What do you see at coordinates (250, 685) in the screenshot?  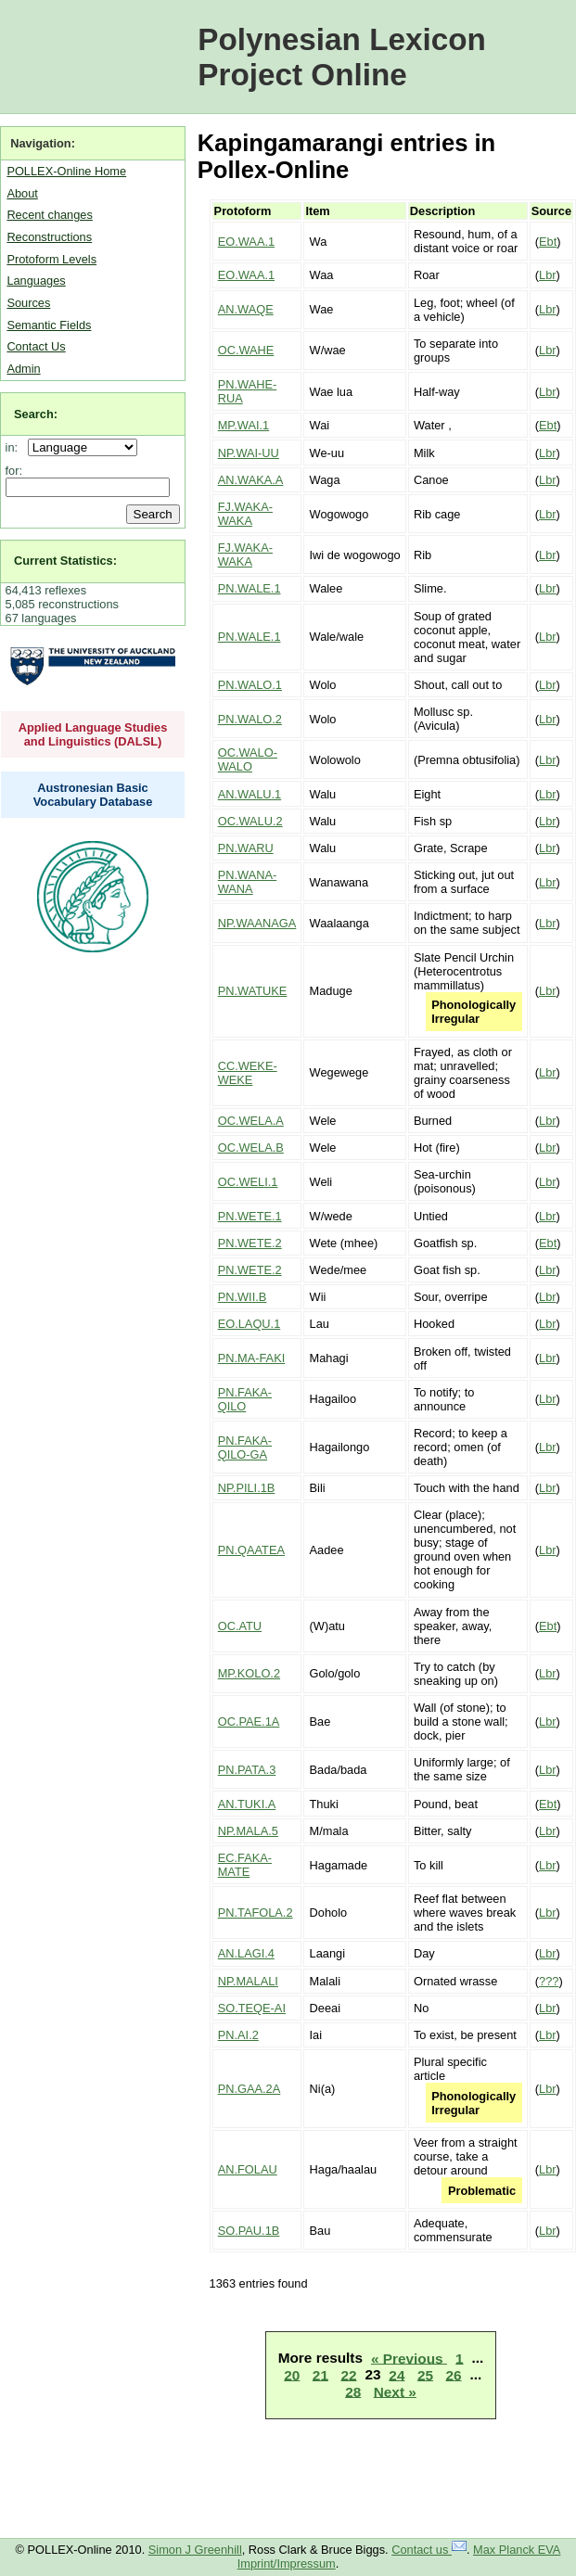 I see `PN.WALO.1` at bounding box center [250, 685].